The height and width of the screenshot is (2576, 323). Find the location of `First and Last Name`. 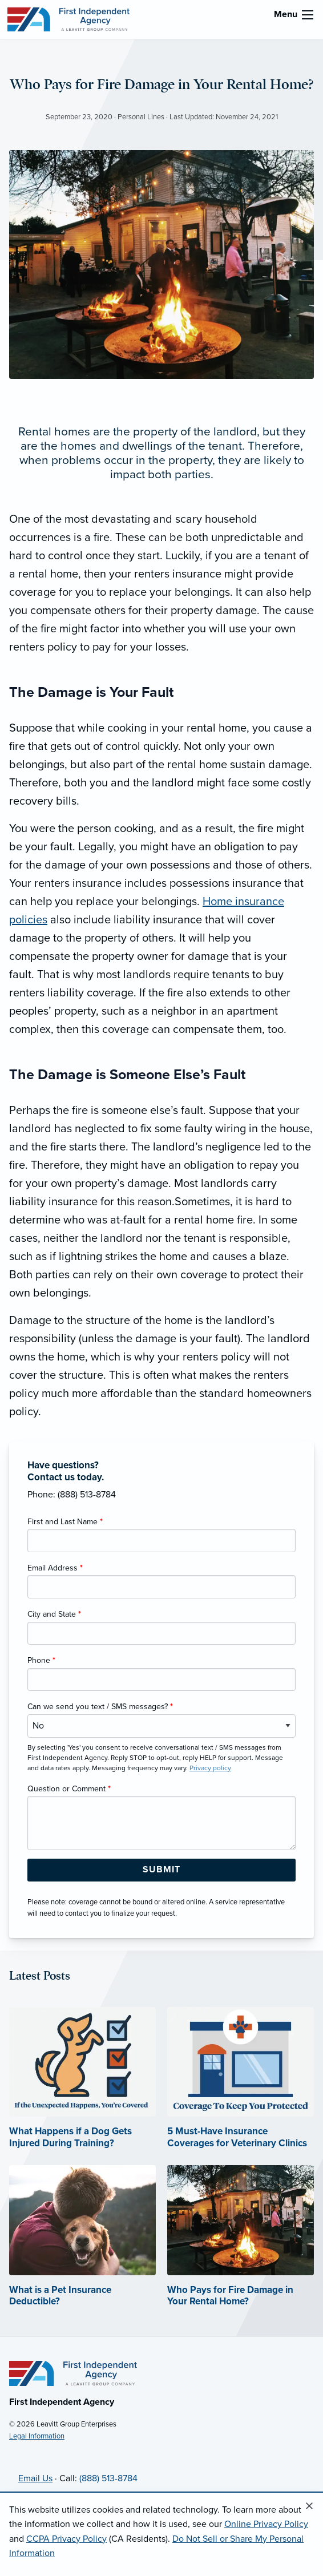

First and Last Name is located at coordinates (65, 1522).